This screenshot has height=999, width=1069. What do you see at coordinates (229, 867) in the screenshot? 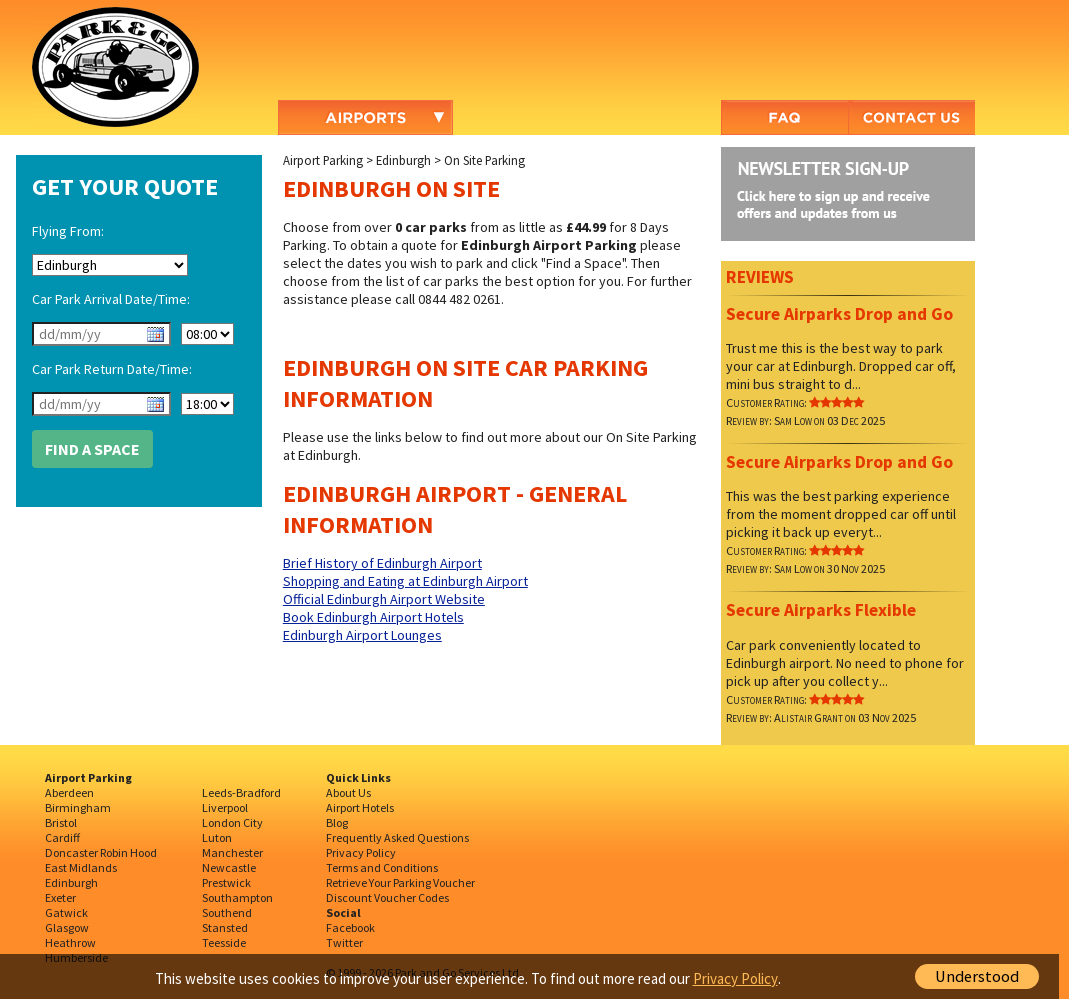
I see `Newcastle` at bounding box center [229, 867].